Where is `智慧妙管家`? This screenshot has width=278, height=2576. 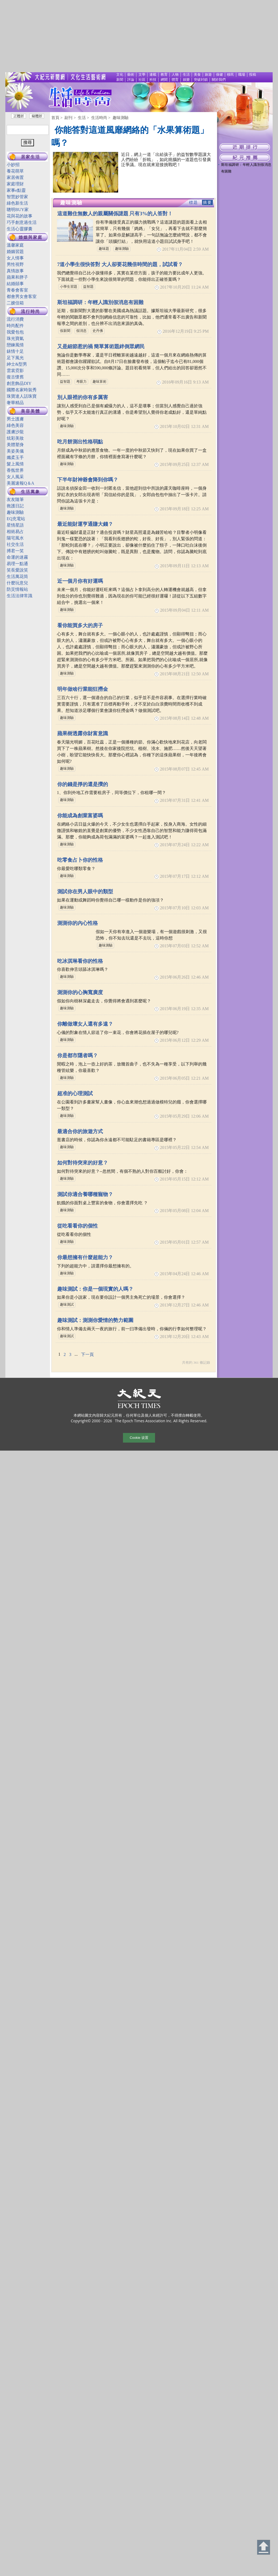
智慧妙管家 is located at coordinates (17, 196).